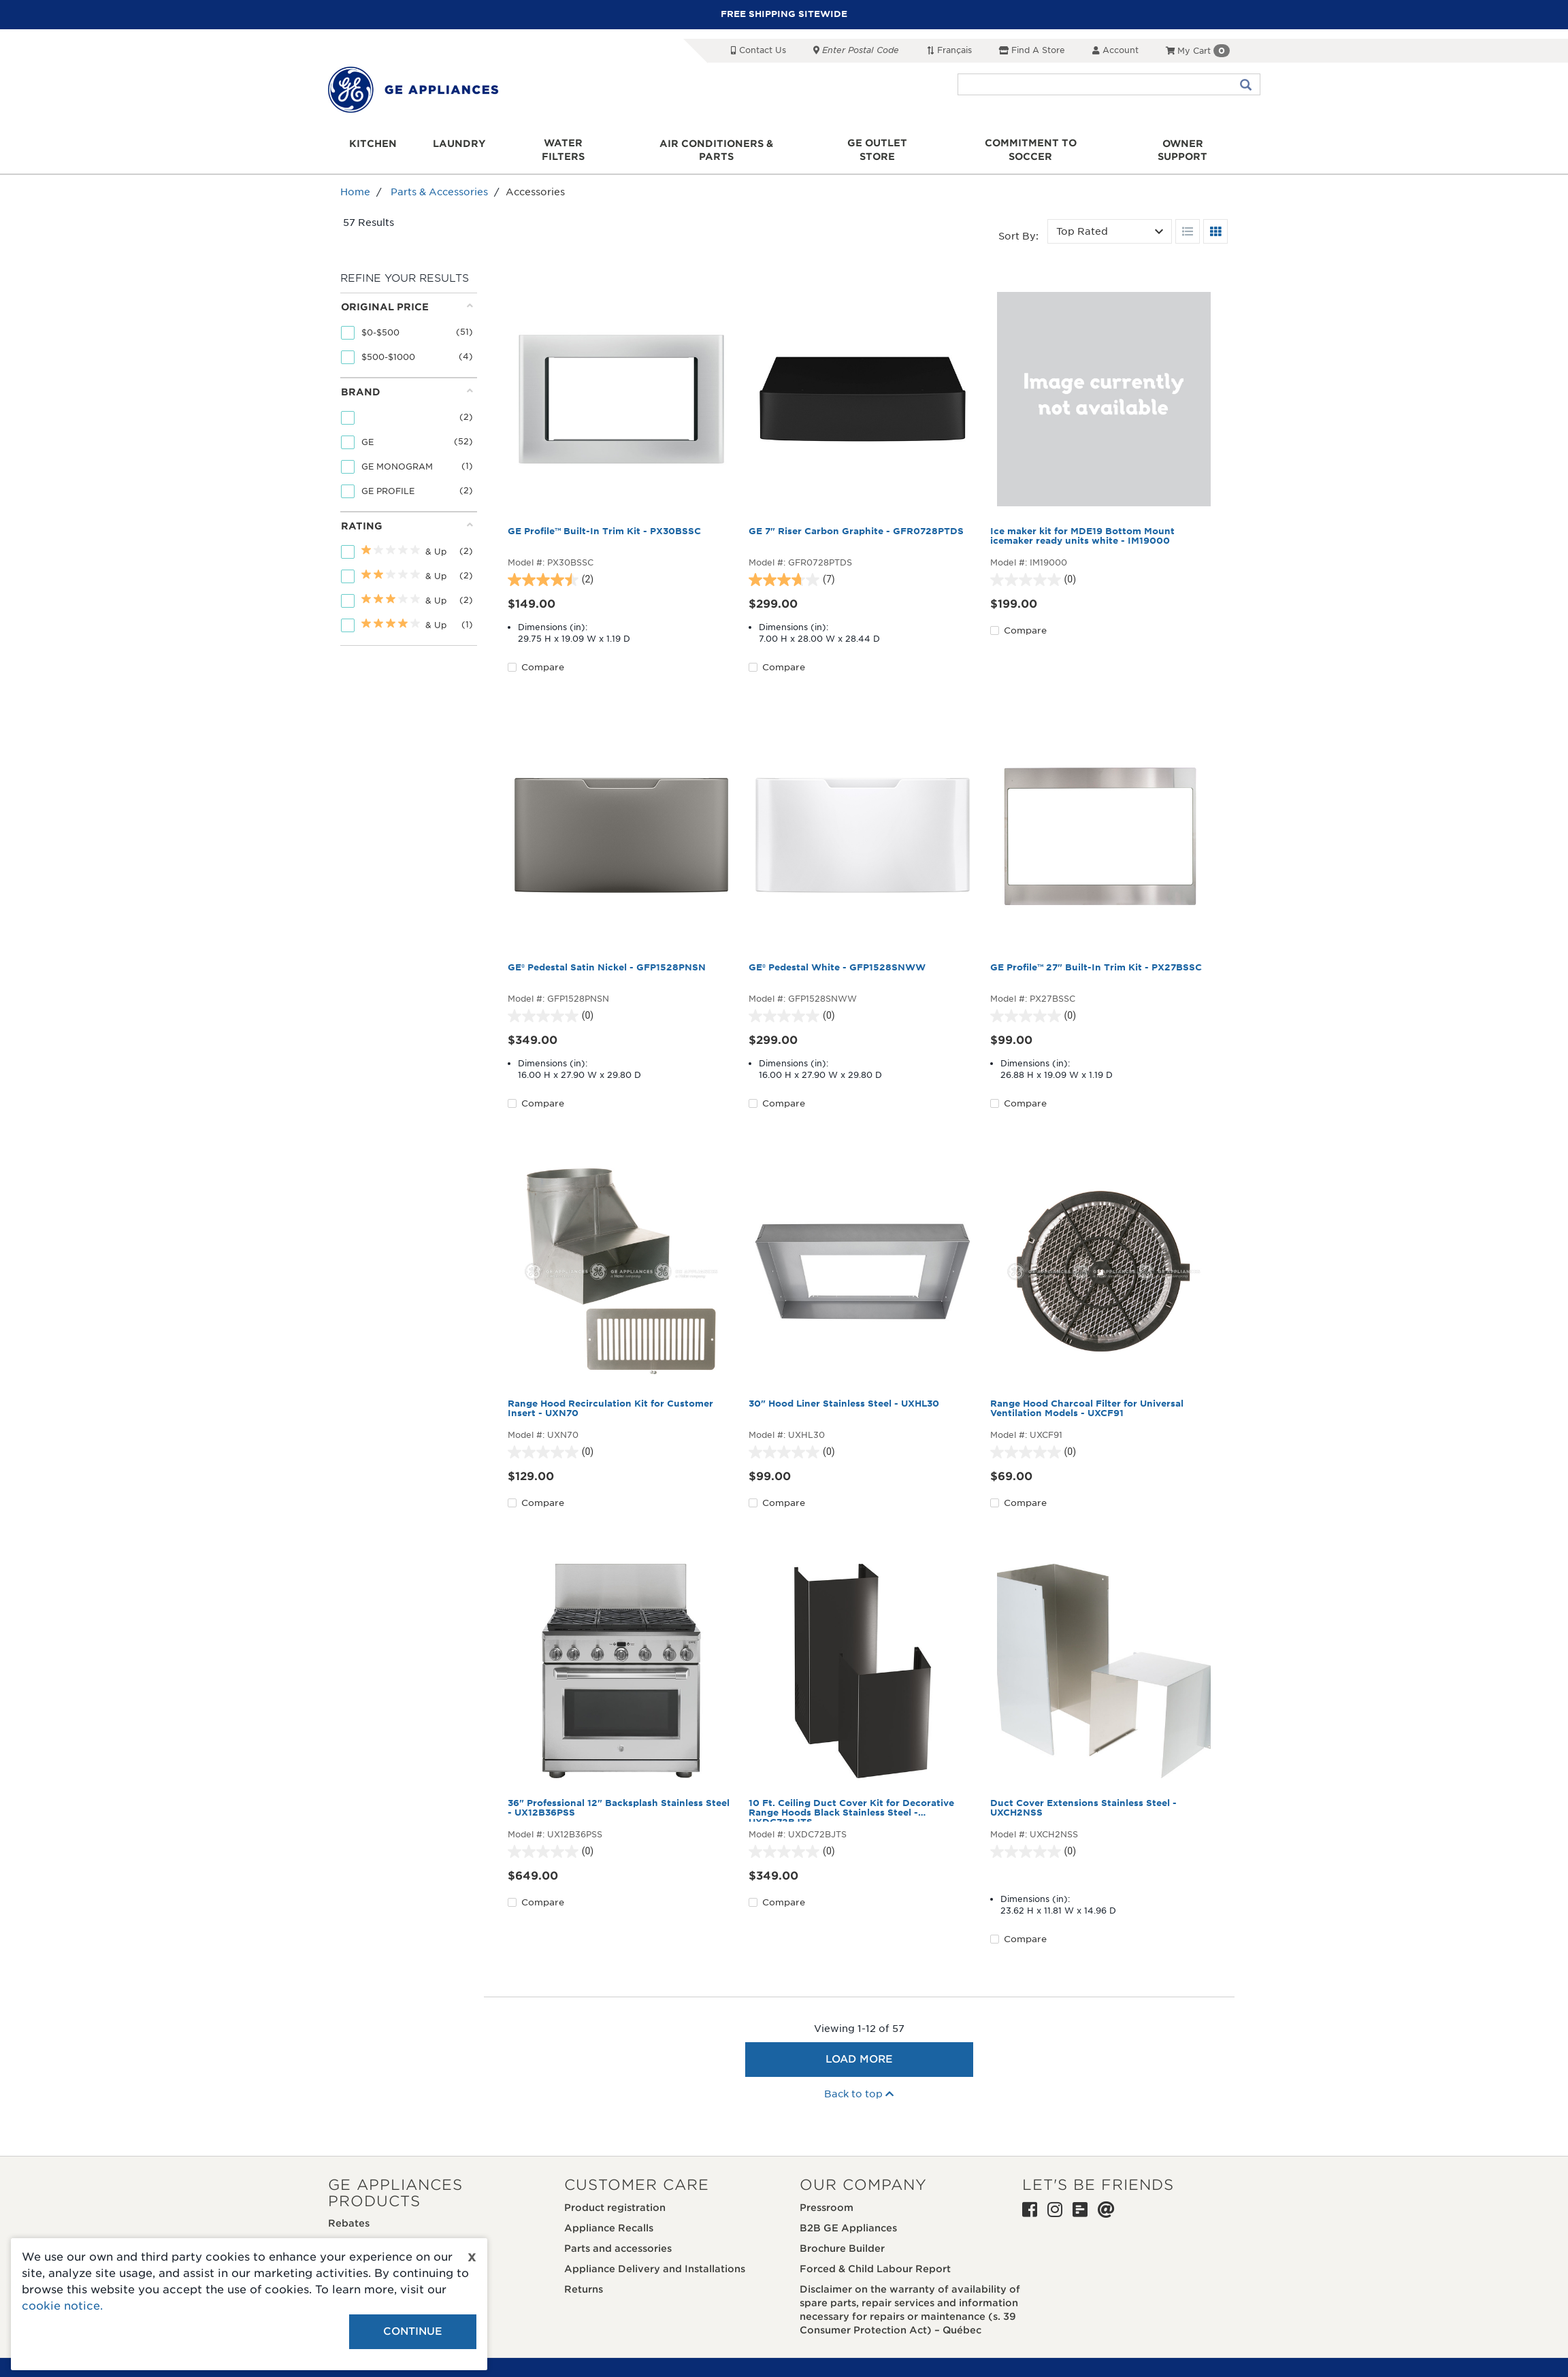 This screenshot has width=1568, height=2377. Describe the element at coordinates (826, 2194) in the screenshot. I see `Pressroom` at that location.